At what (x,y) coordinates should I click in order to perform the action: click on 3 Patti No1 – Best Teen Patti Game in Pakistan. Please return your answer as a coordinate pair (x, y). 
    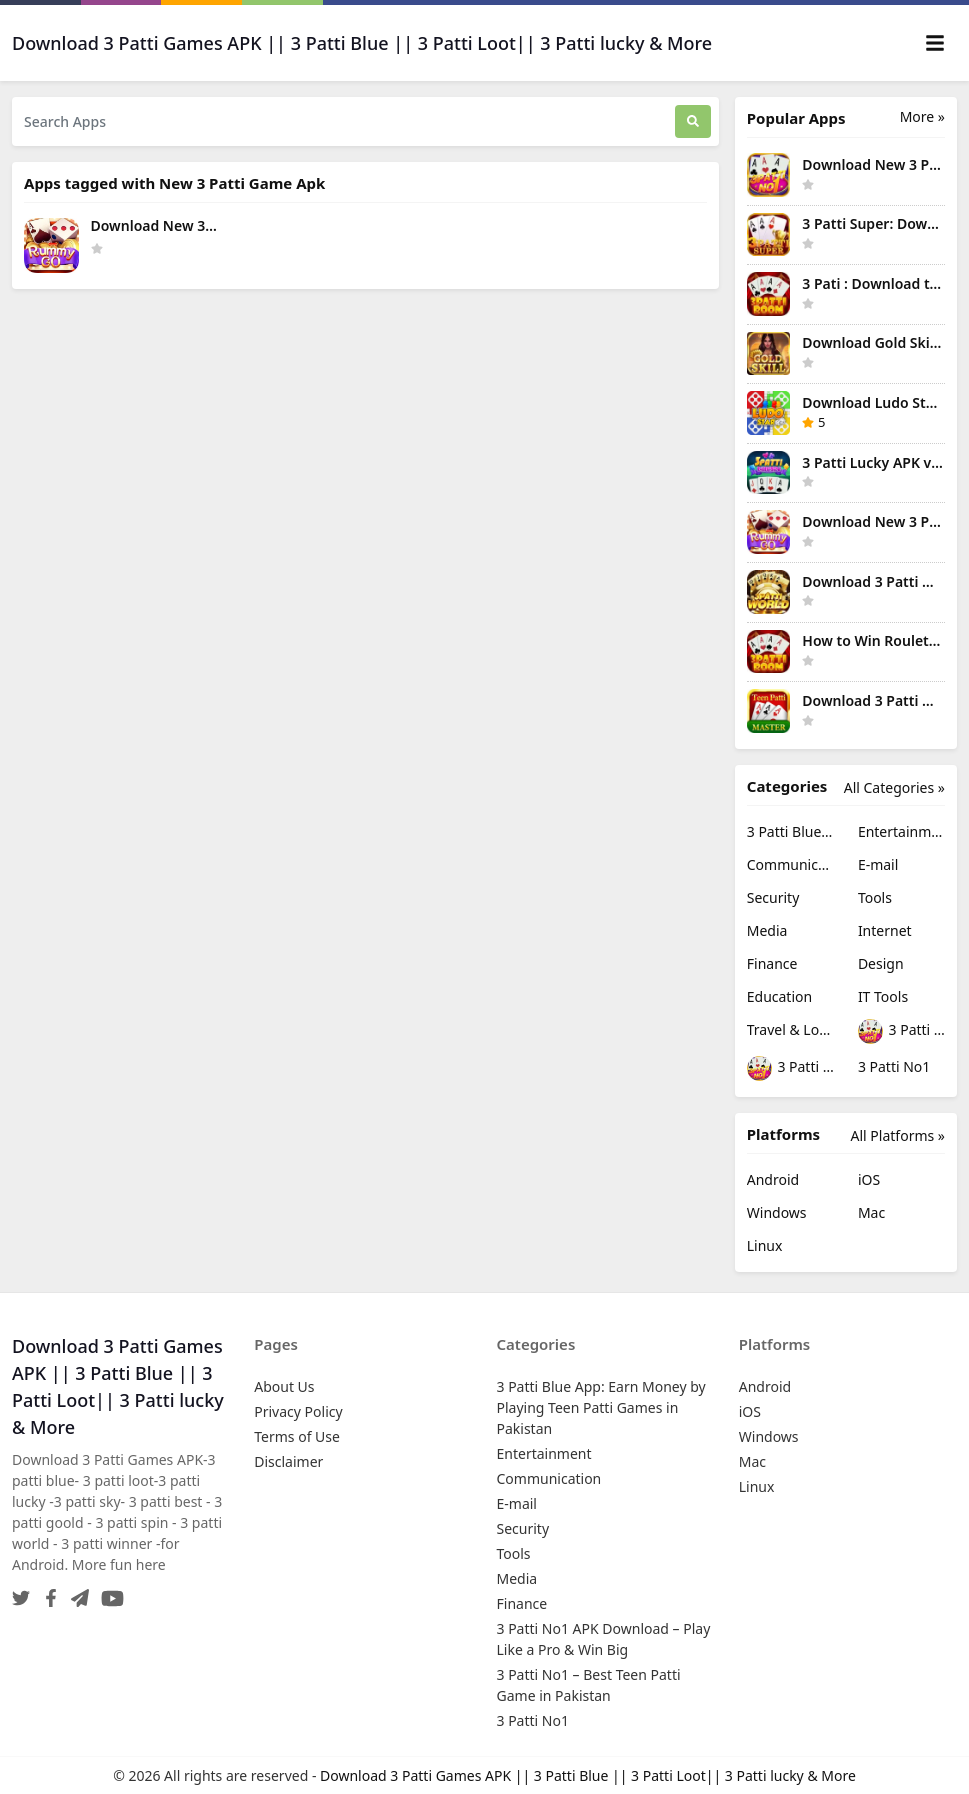
    Looking at the image, I should click on (790, 1068).